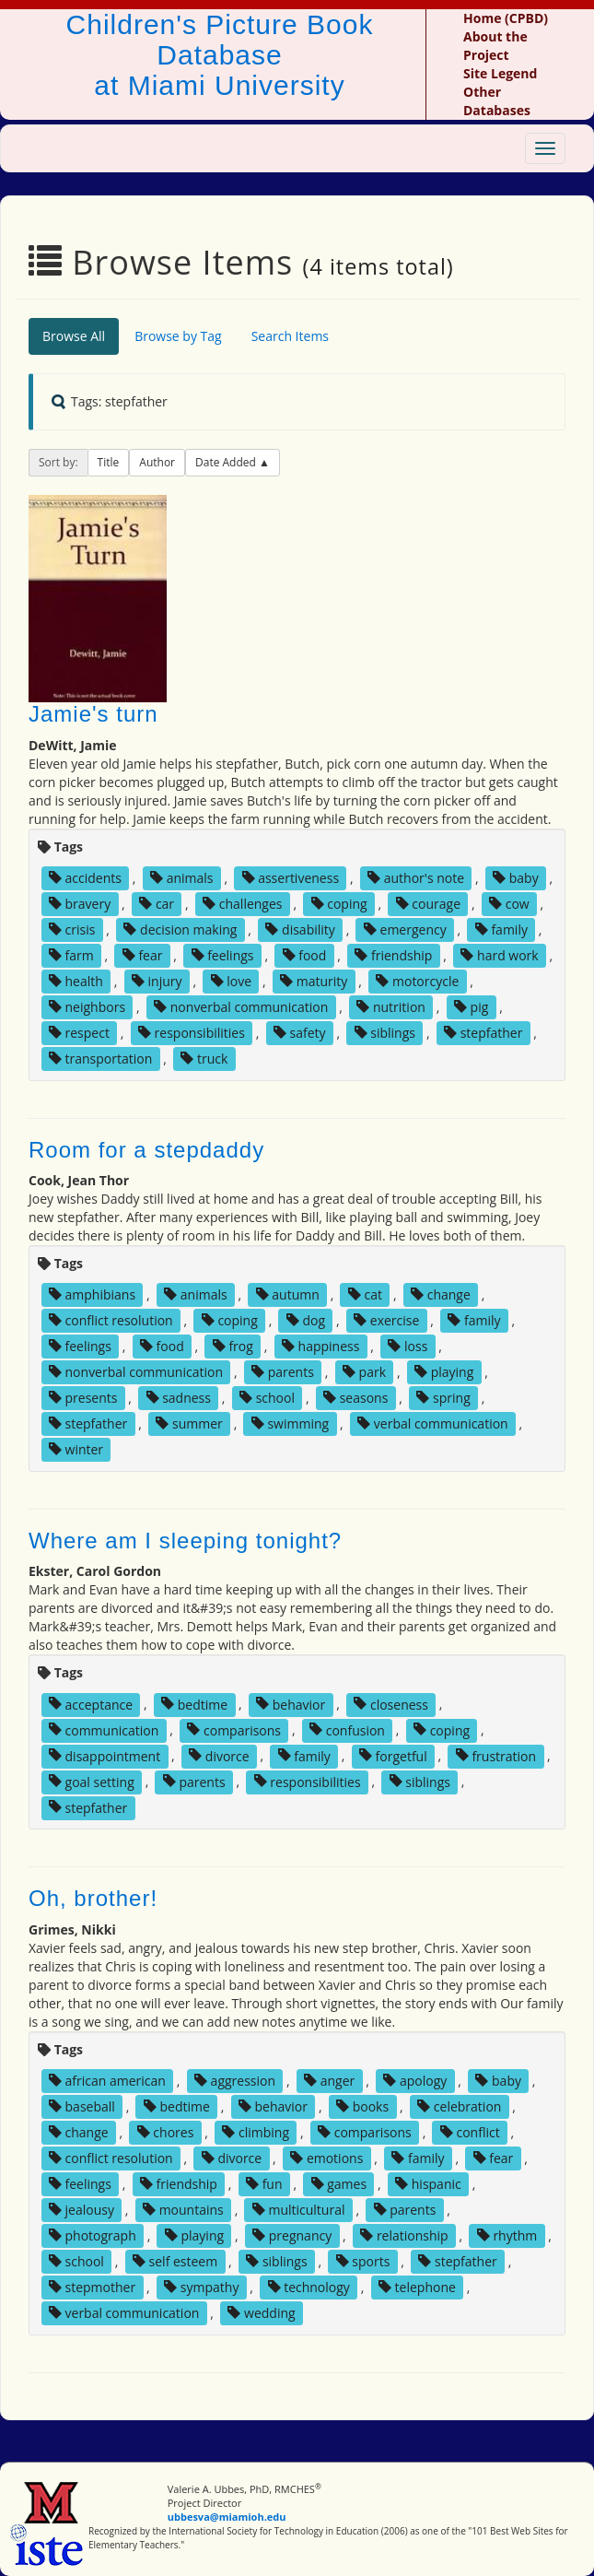 This screenshot has width=594, height=2576. I want to click on closeness, so click(391, 1703).